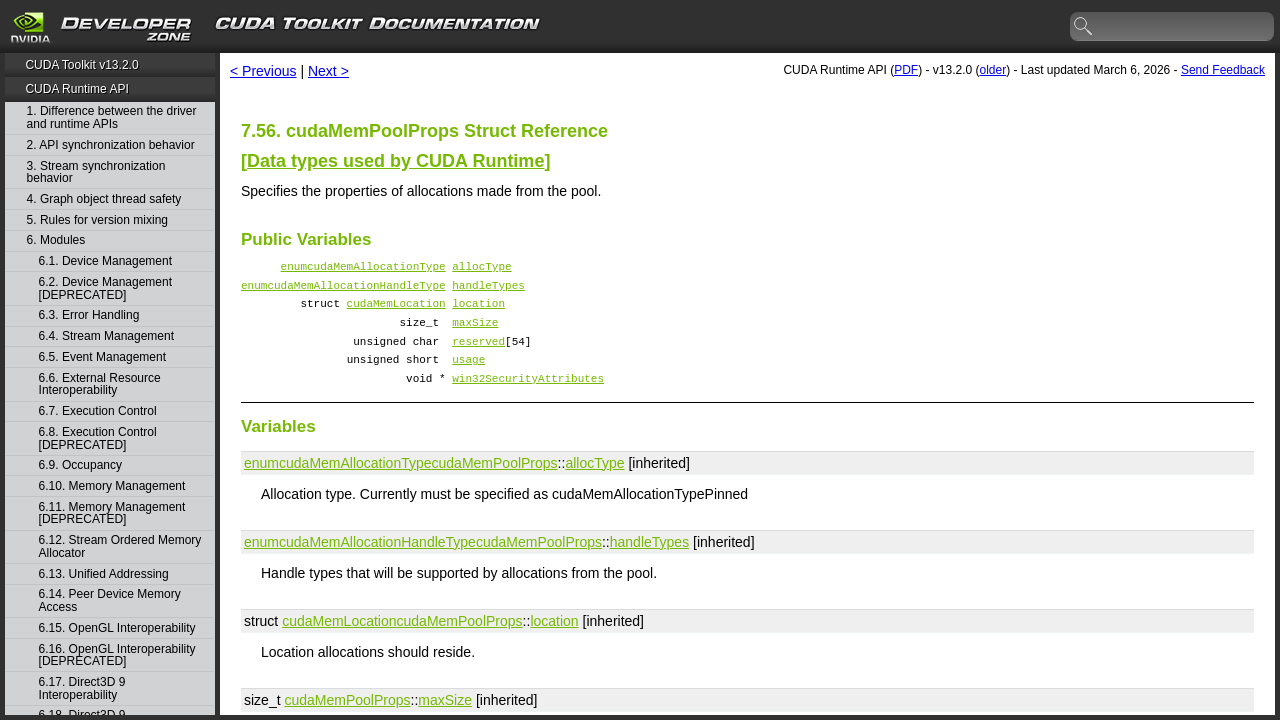 The image size is (1280, 720). Describe the element at coordinates (992, 70) in the screenshot. I see `older` at that location.